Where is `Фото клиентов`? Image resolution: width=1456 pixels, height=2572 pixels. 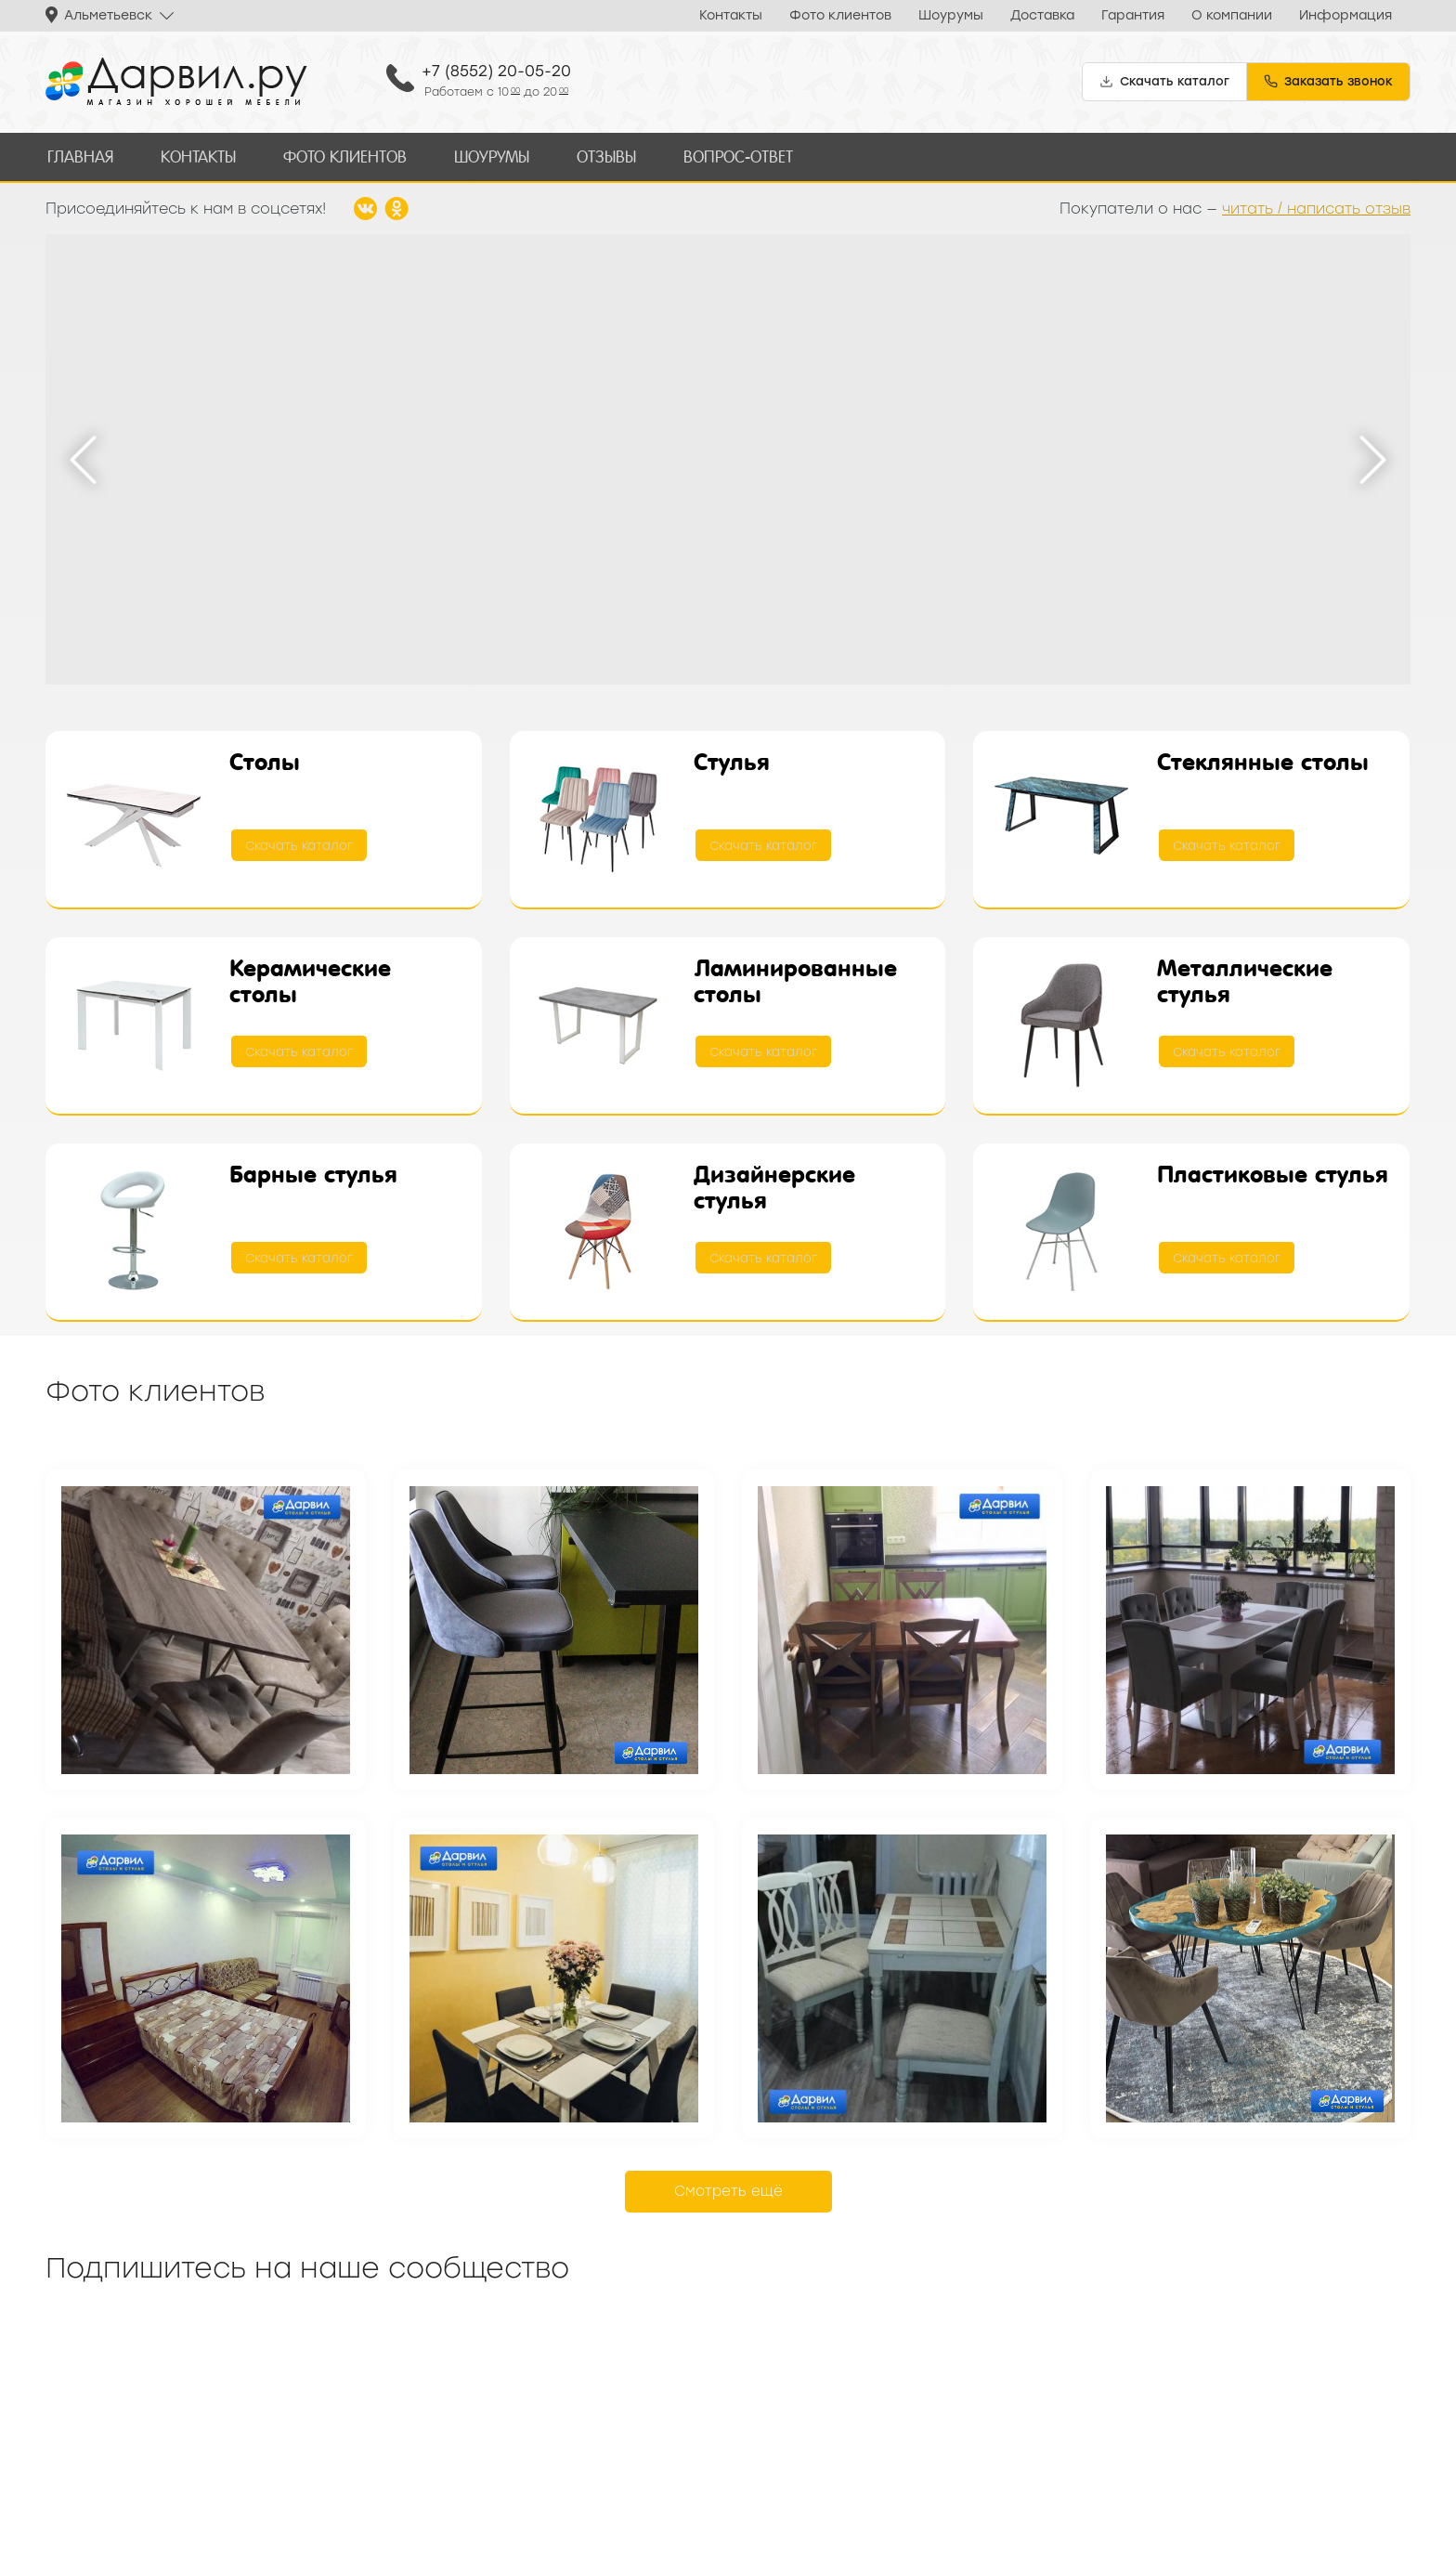
Фото клиентов is located at coordinates (840, 15).